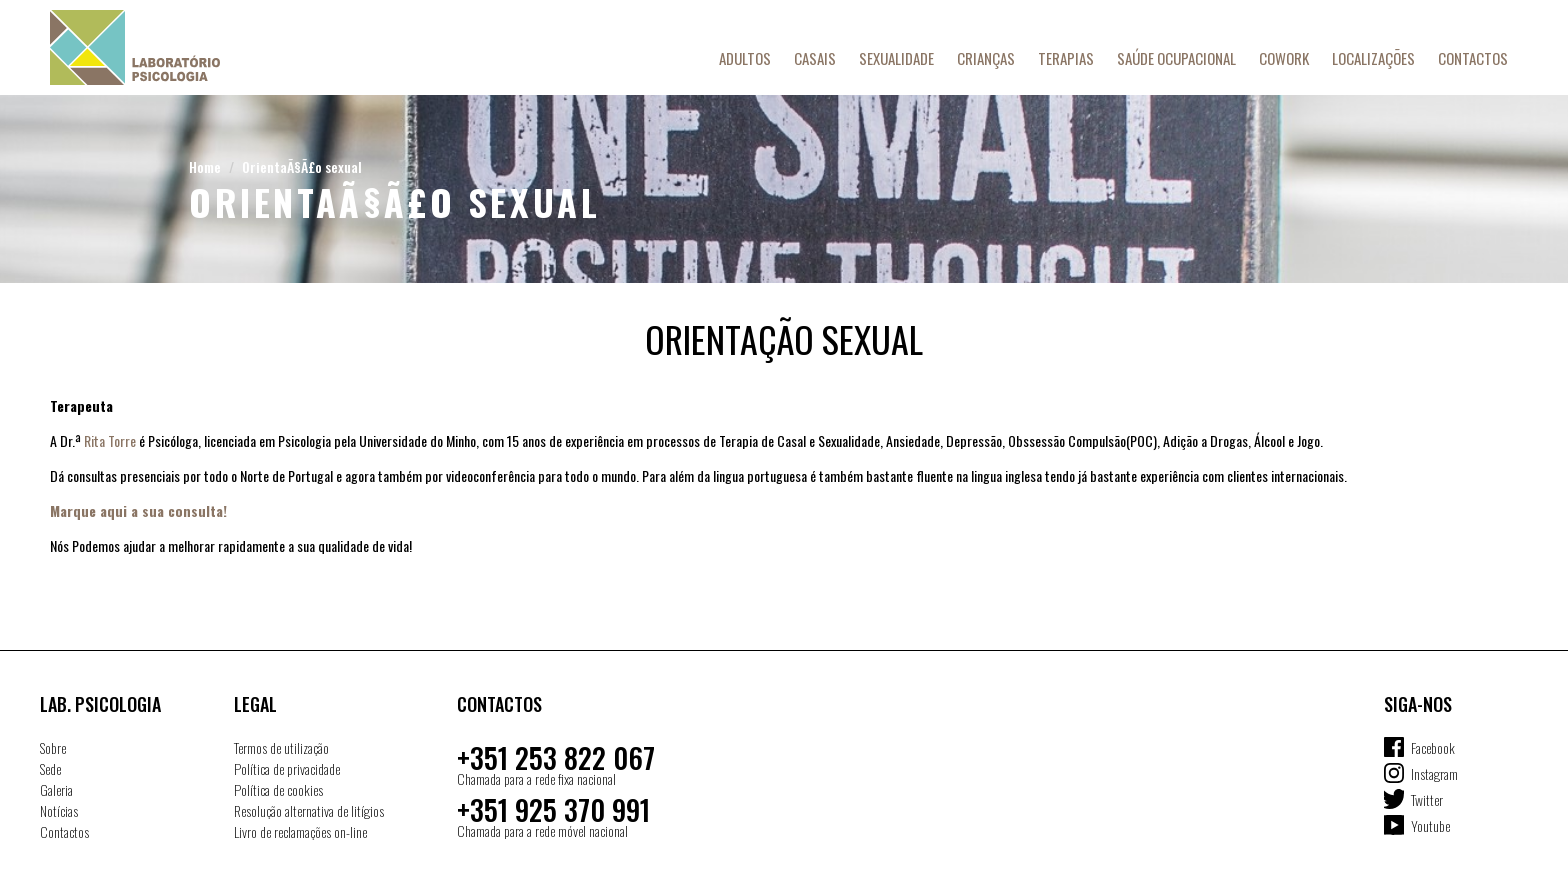 Image resolution: width=1568 pixels, height=882 pixels. What do you see at coordinates (1434, 773) in the screenshot?
I see `Instagram` at bounding box center [1434, 773].